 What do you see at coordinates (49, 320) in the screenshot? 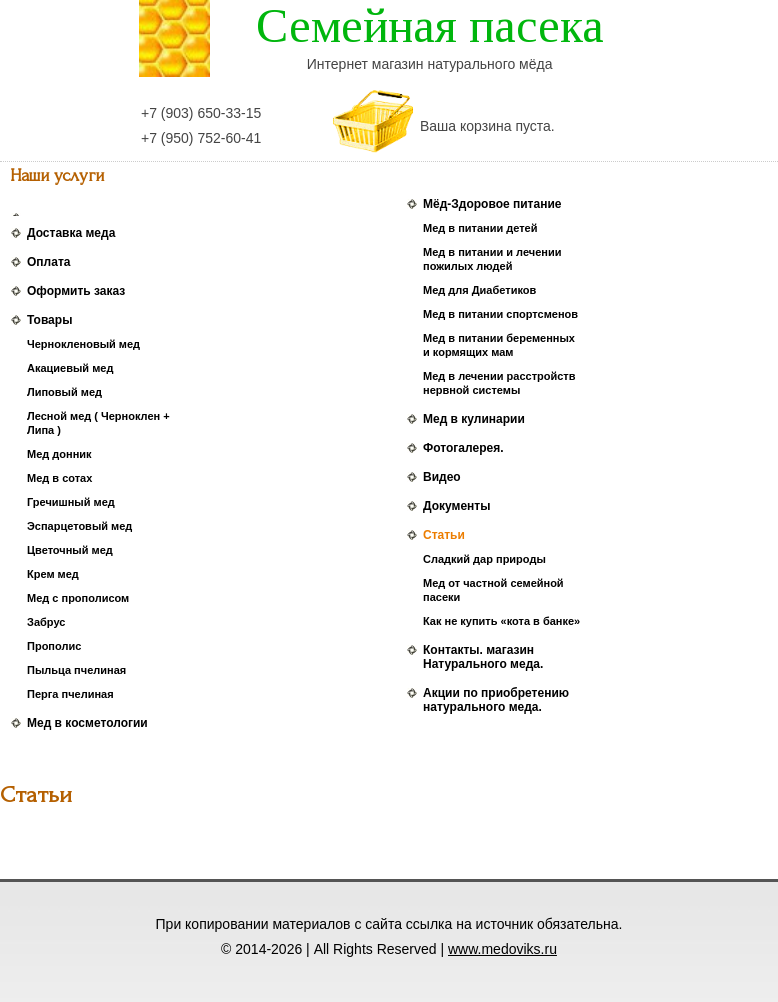
I see `Товары` at bounding box center [49, 320].